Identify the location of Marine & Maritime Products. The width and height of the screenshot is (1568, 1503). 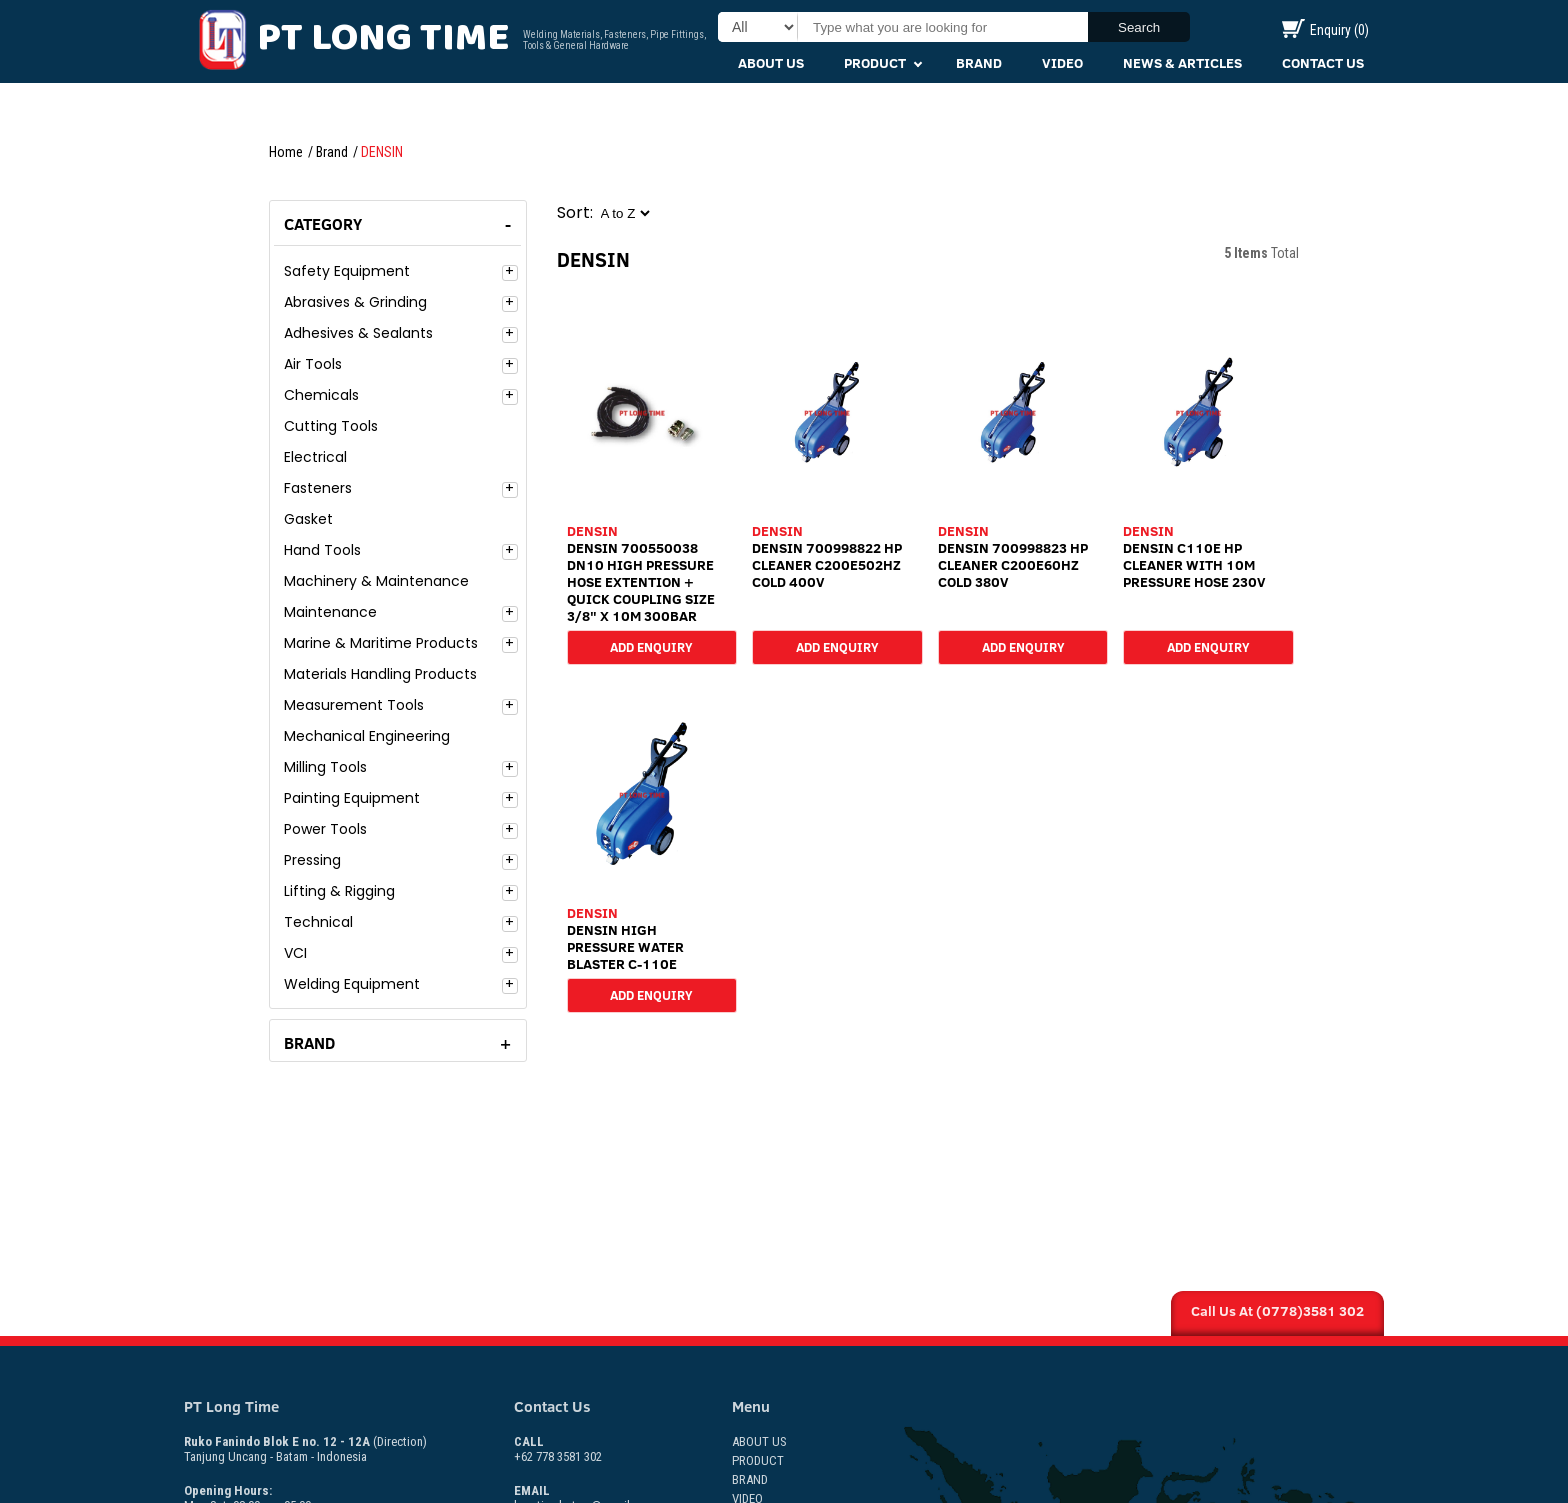
(381, 643).